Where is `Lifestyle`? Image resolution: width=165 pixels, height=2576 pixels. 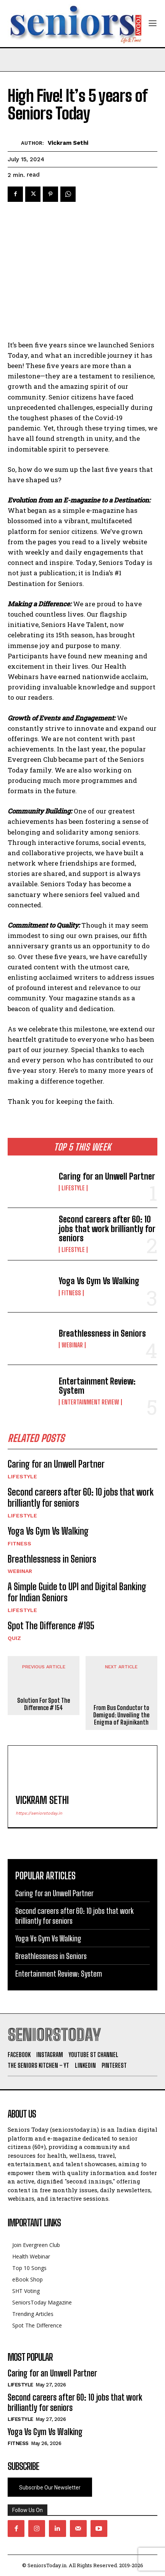 Lifestyle is located at coordinates (73, 1188).